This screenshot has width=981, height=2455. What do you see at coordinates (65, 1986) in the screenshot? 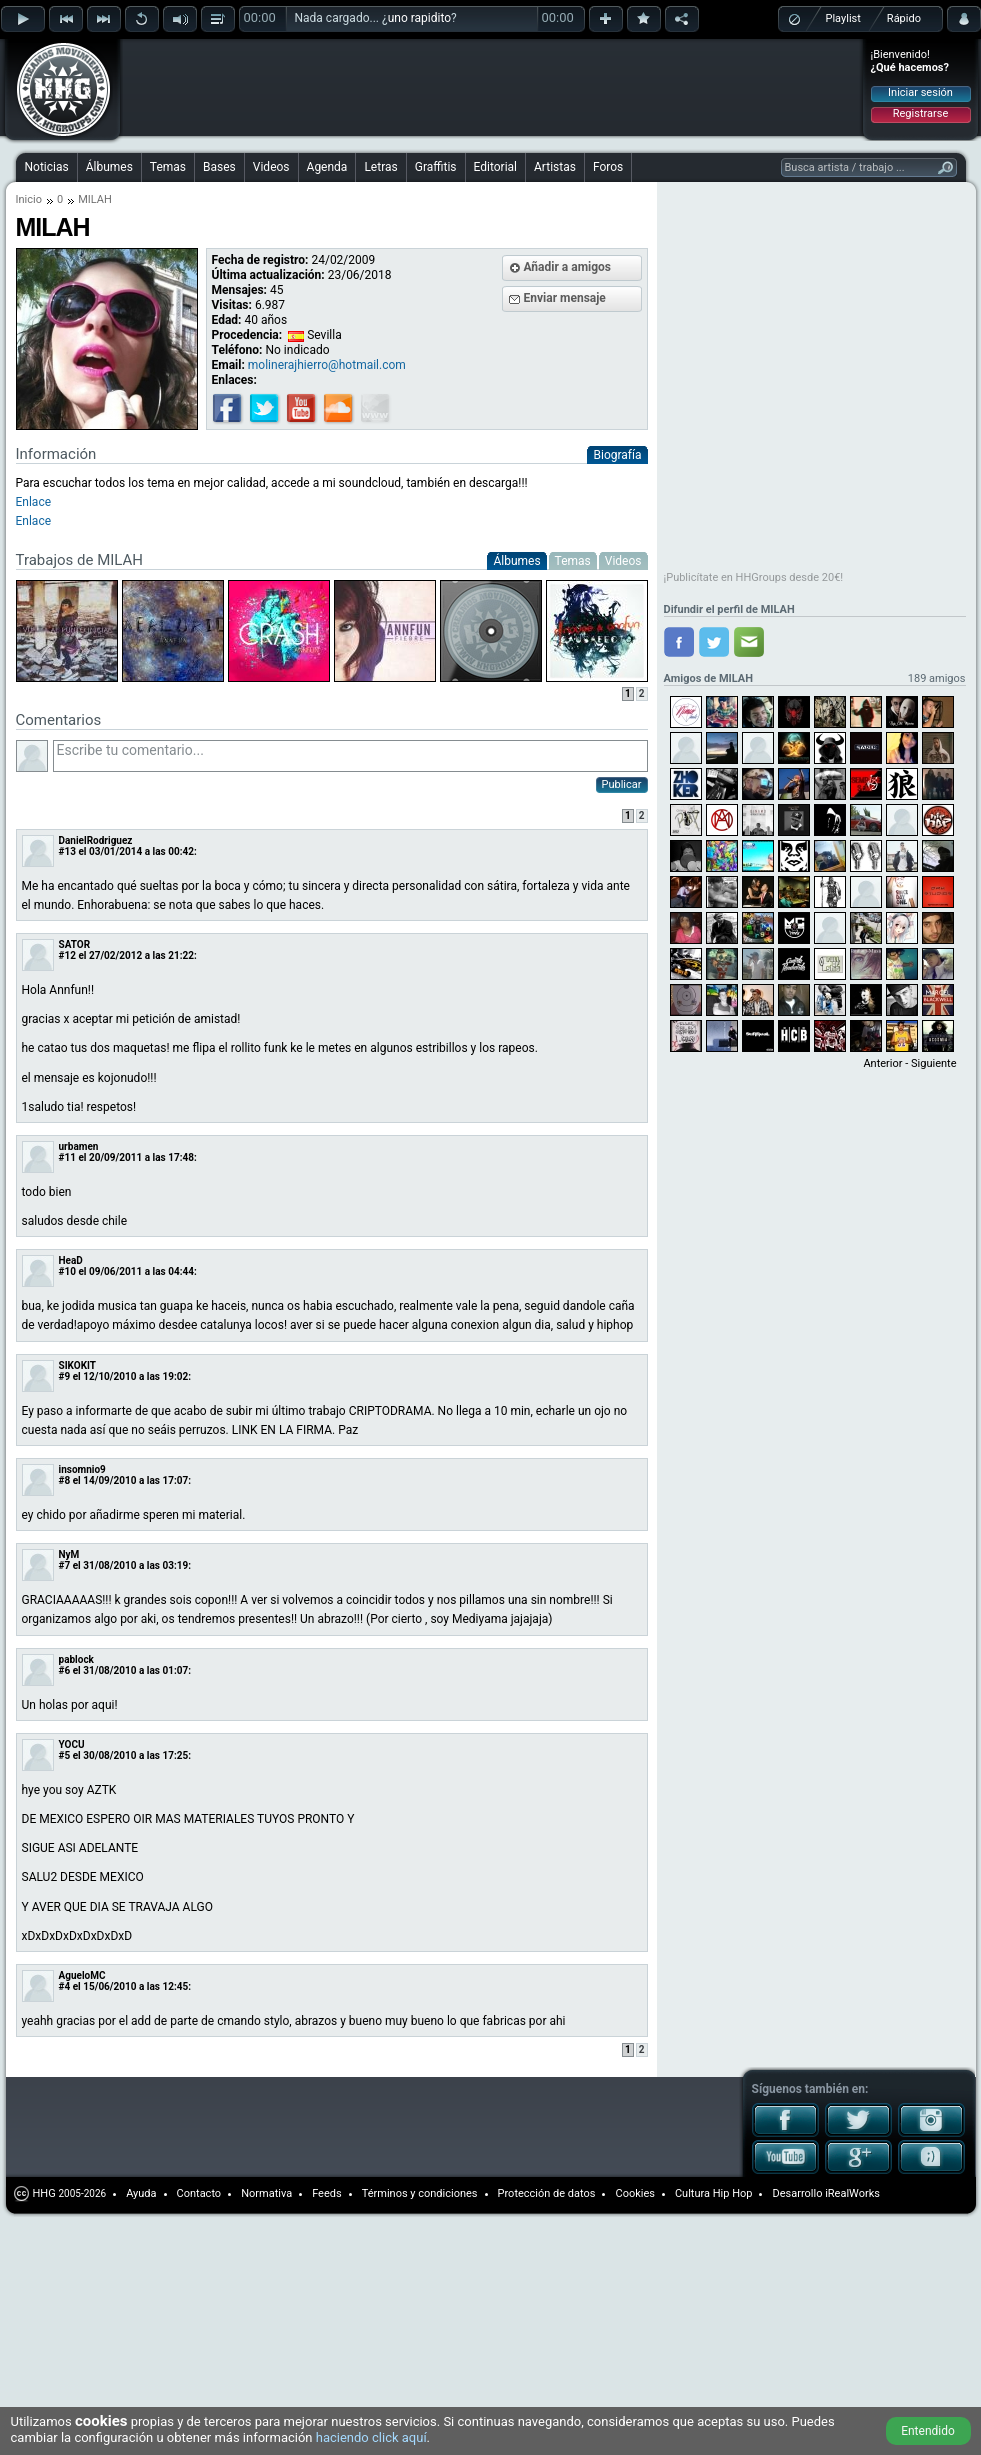
I see `#4` at bounding box center [65, 1986].